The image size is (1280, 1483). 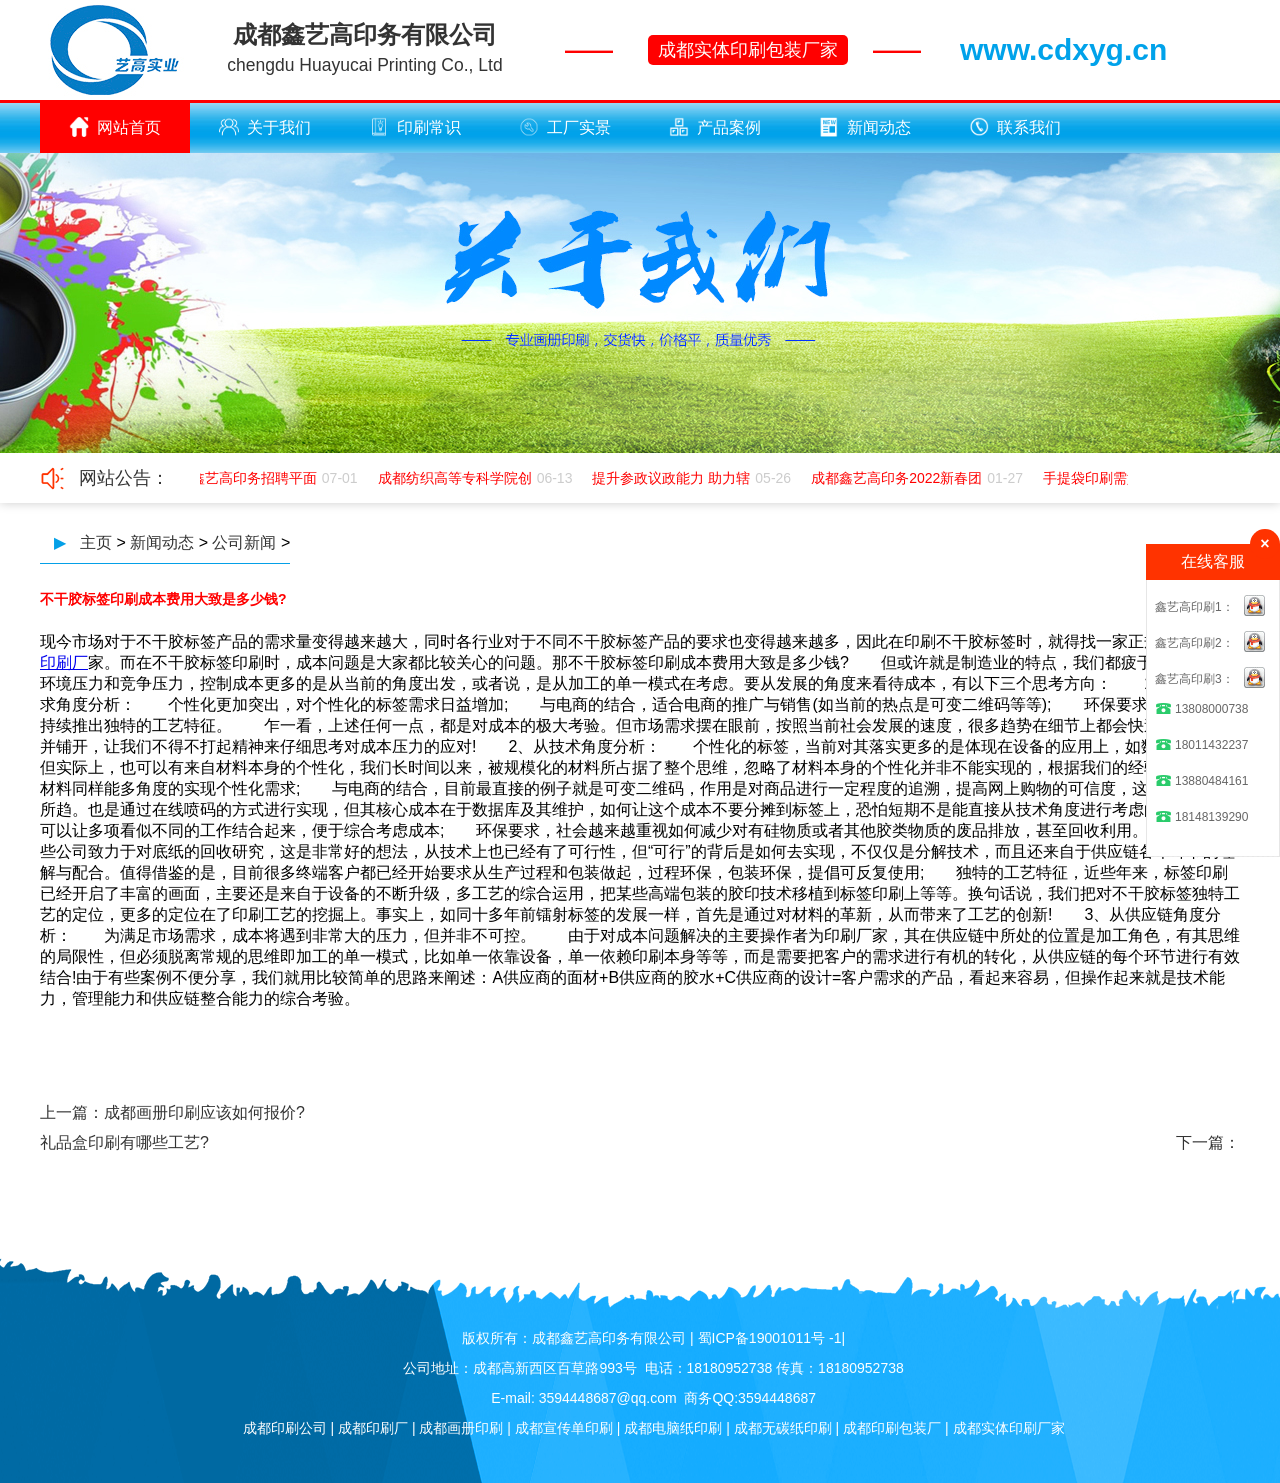 I want to click on 下一篇：, so click(x=1208, y=1142).